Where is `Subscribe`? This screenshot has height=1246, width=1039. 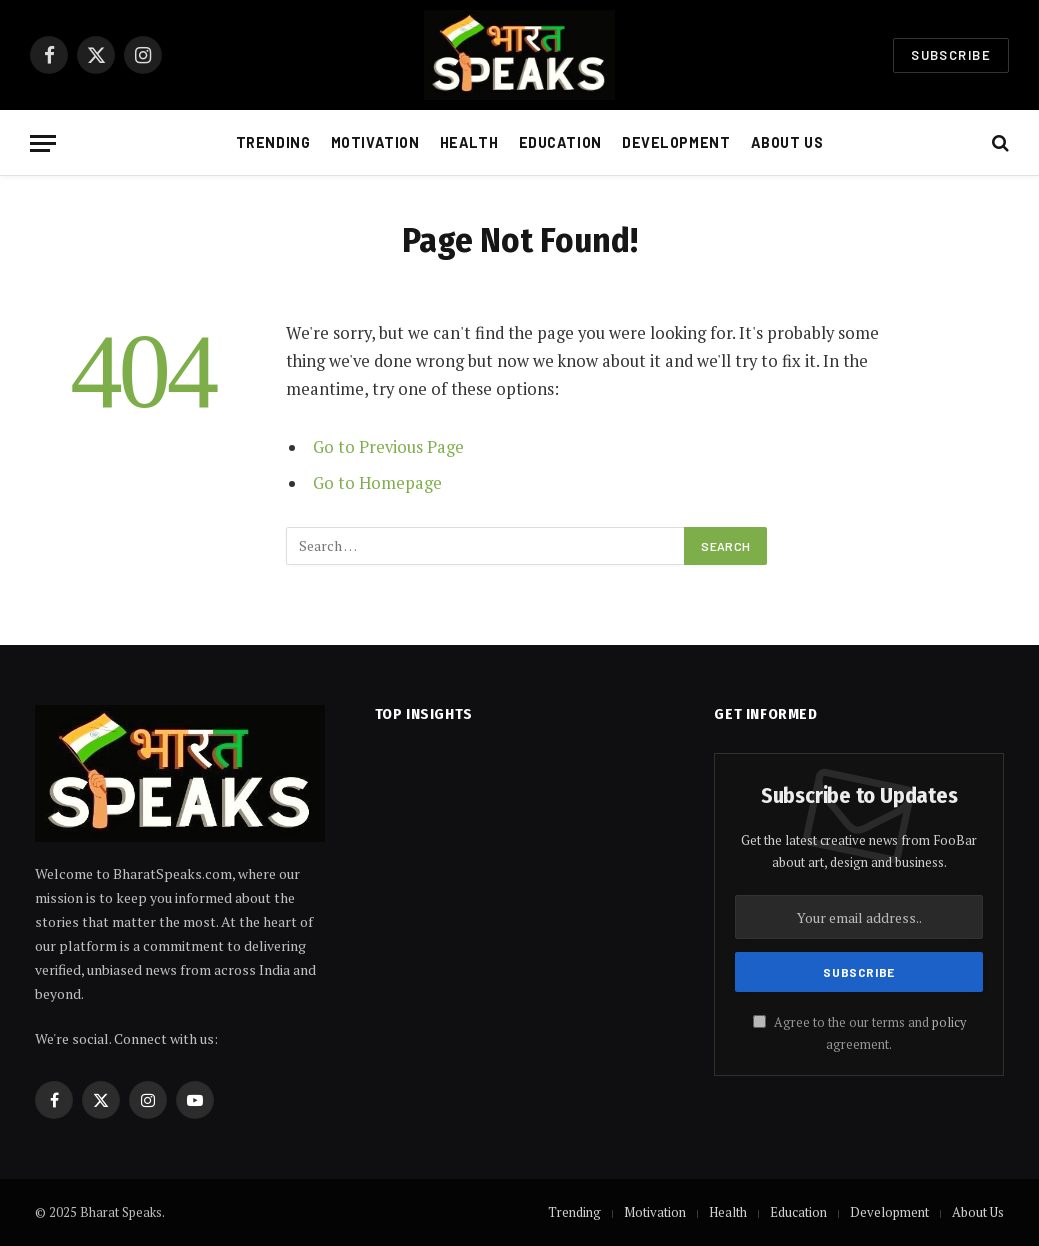 Subscribe is located at coordinates (951, 55).